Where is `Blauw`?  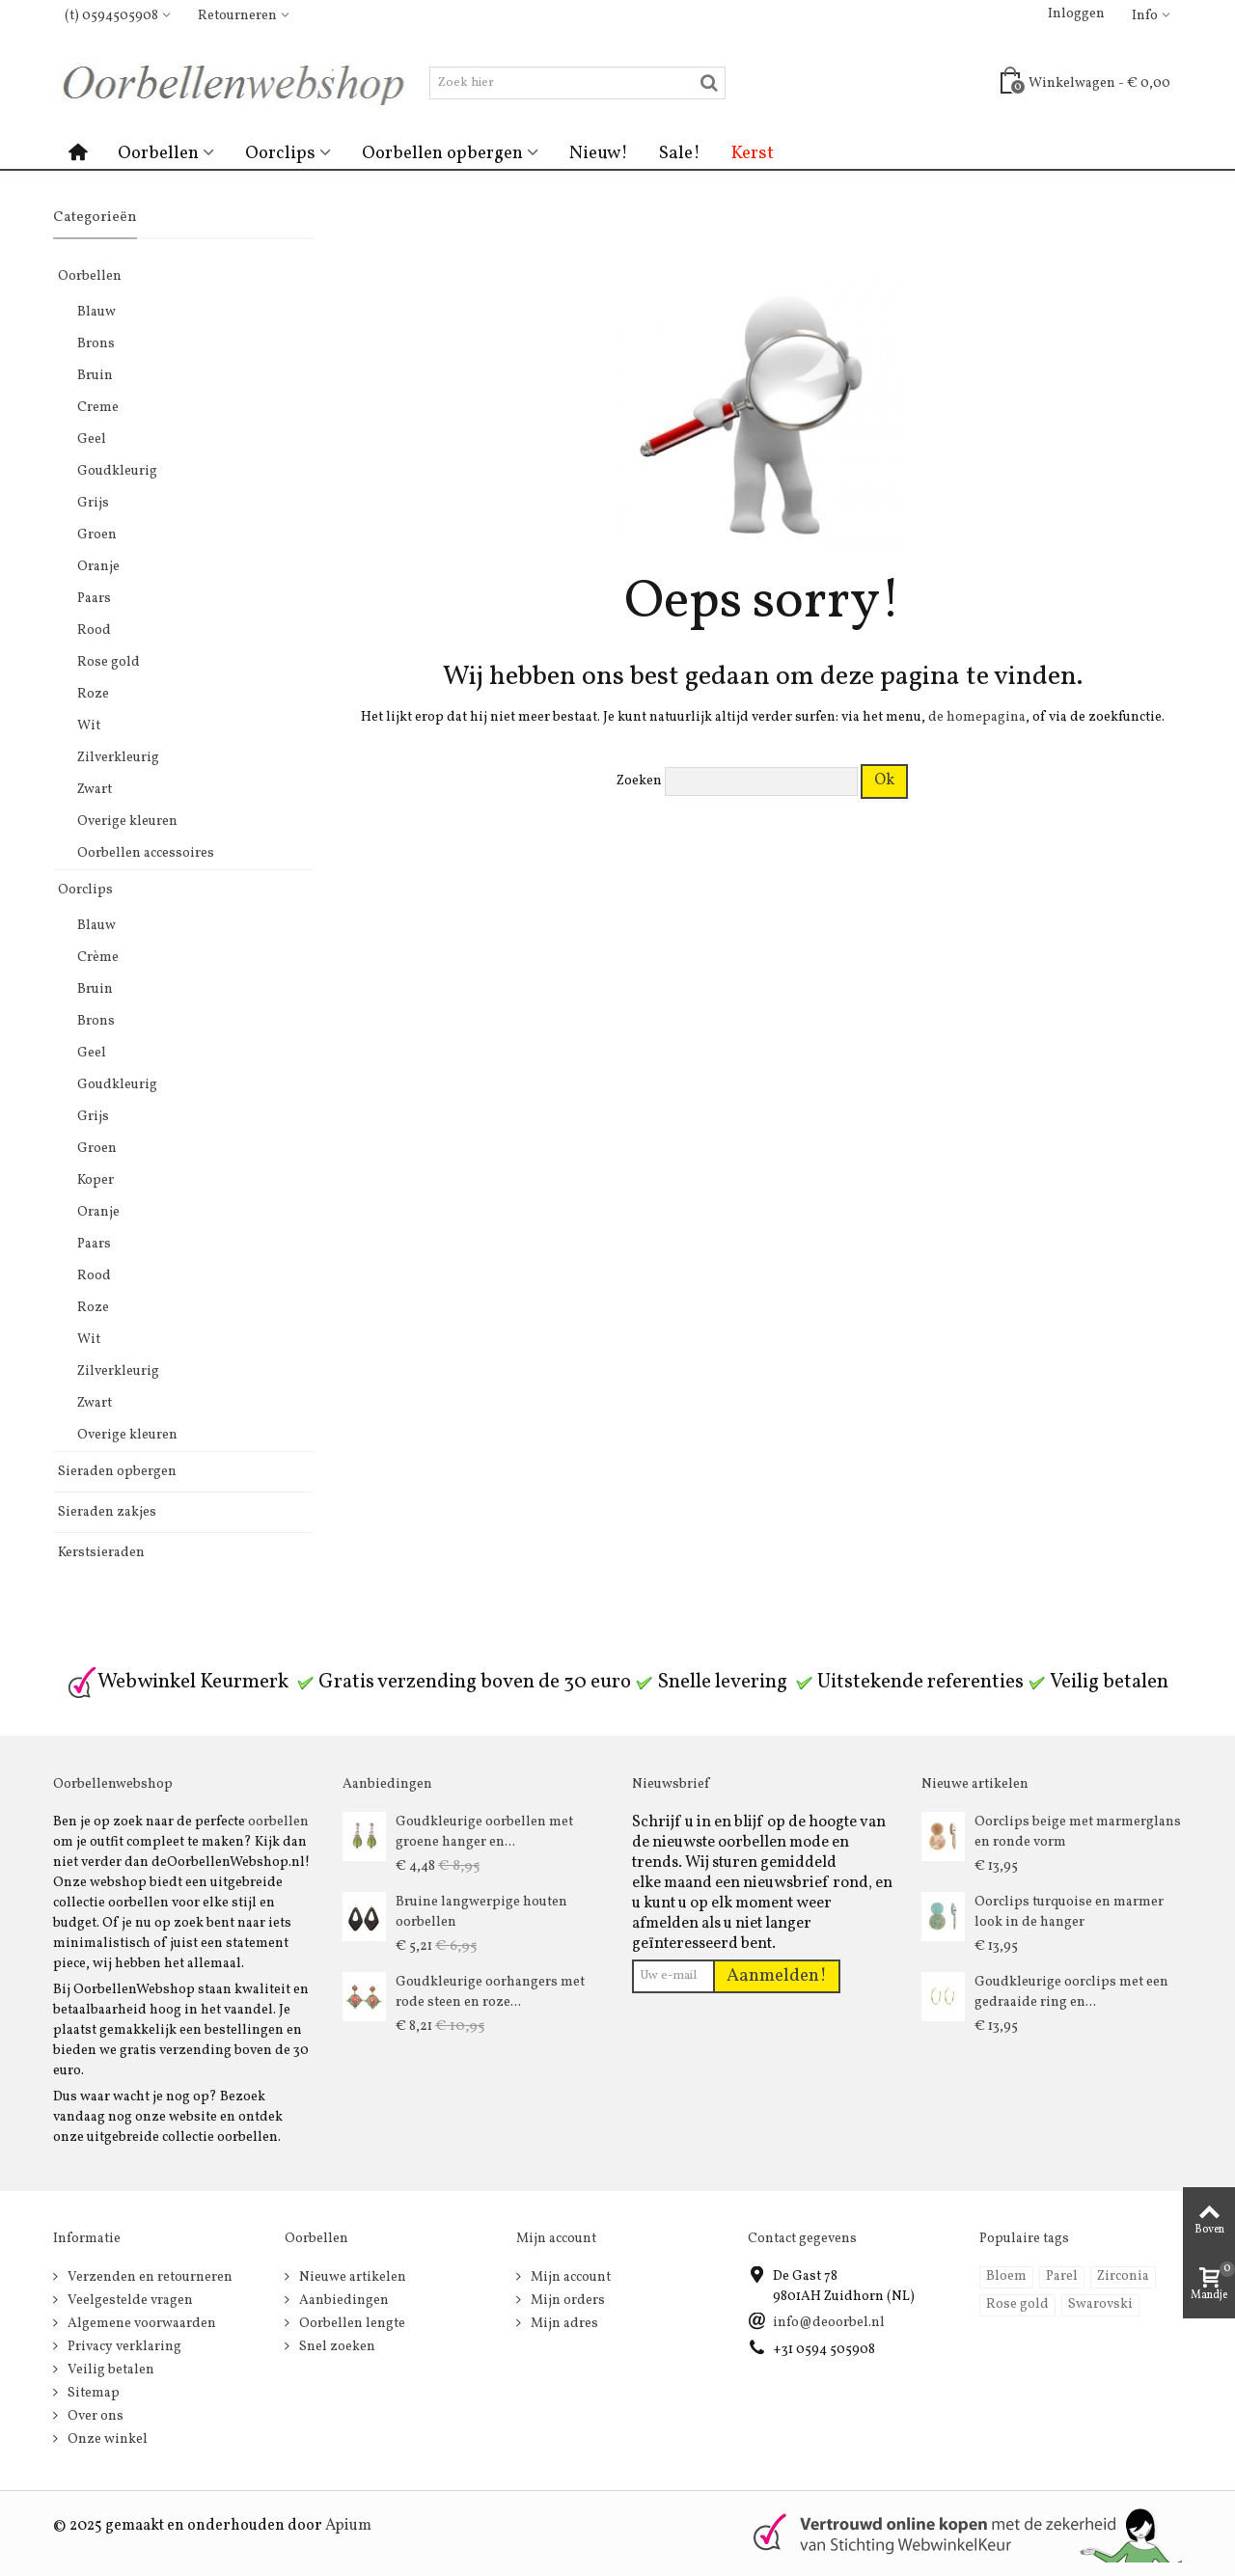
Blauw is located at coordinates (96, 312).